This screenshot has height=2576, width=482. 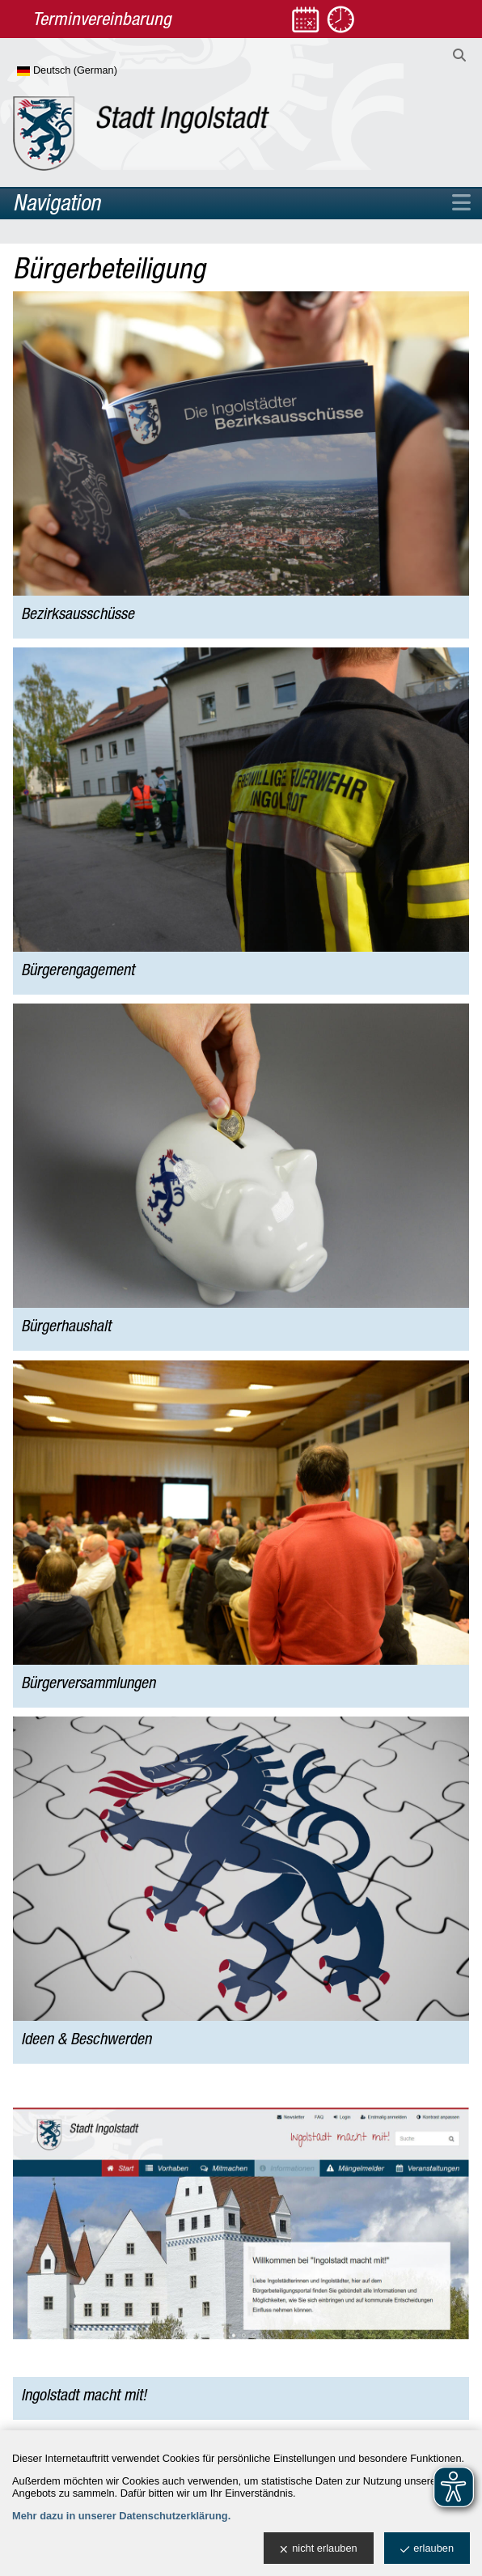 I want to click on [Sprache wählen], so click(x=93, y=71).